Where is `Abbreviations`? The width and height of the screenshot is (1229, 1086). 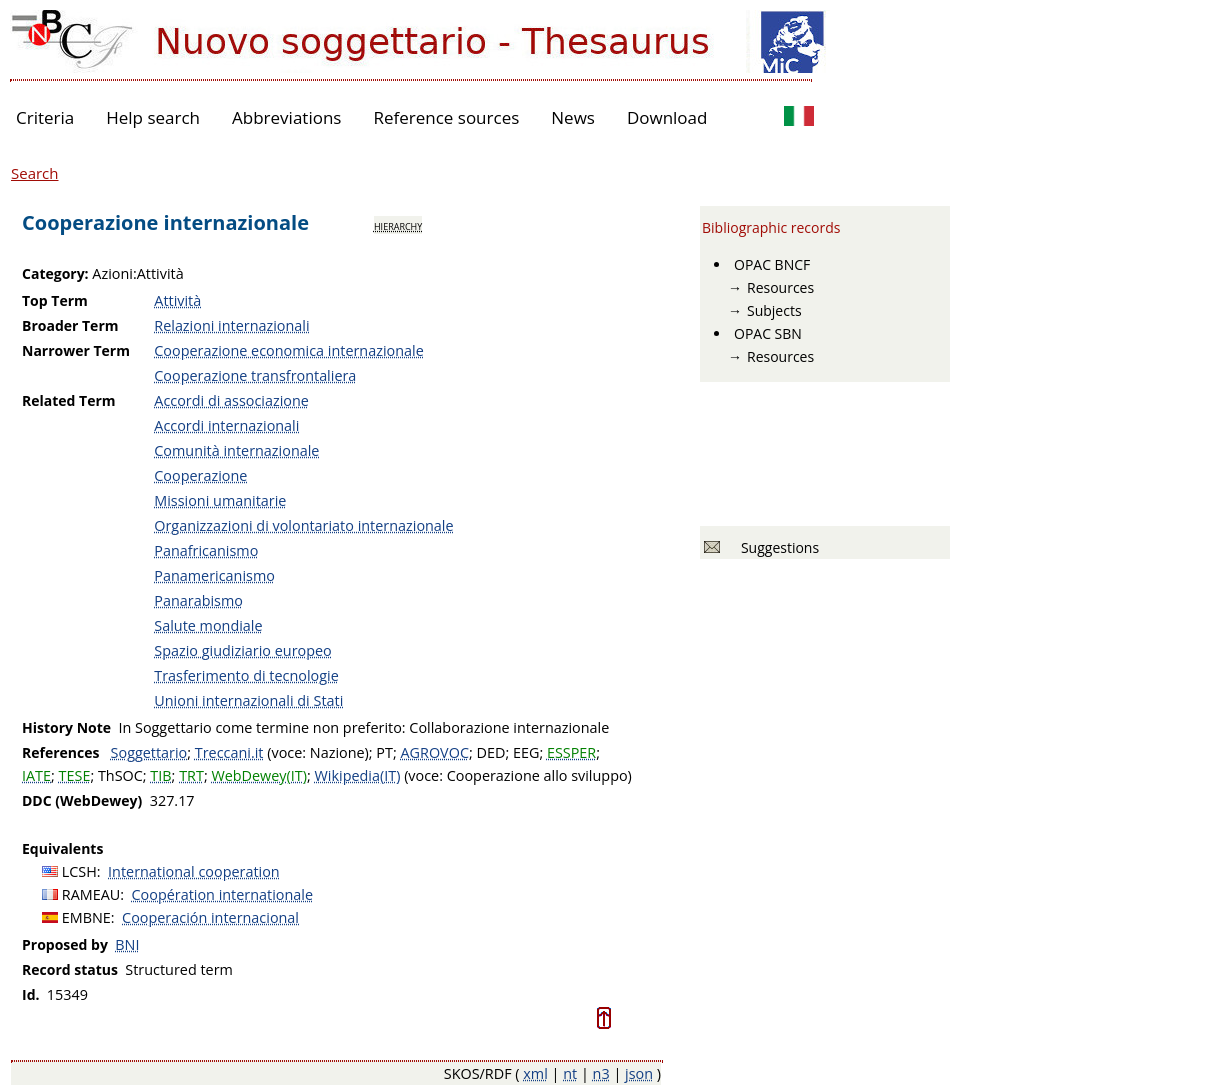 Abbreviations is located at coordinates (286, 117).